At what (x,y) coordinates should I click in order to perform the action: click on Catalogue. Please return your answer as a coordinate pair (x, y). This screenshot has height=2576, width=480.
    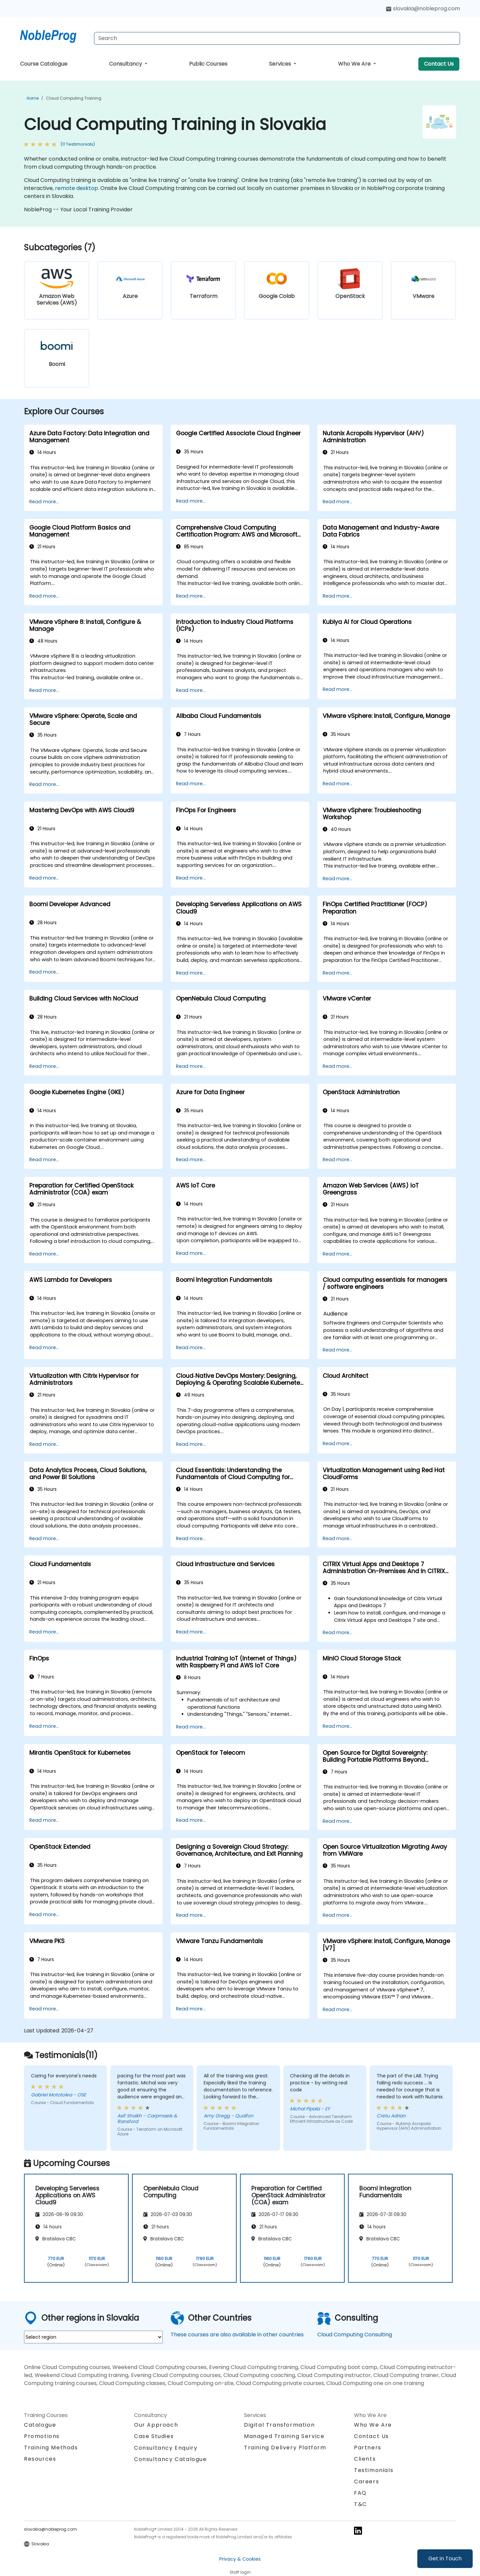
    Looking at the image, I should click on (40, 2425).